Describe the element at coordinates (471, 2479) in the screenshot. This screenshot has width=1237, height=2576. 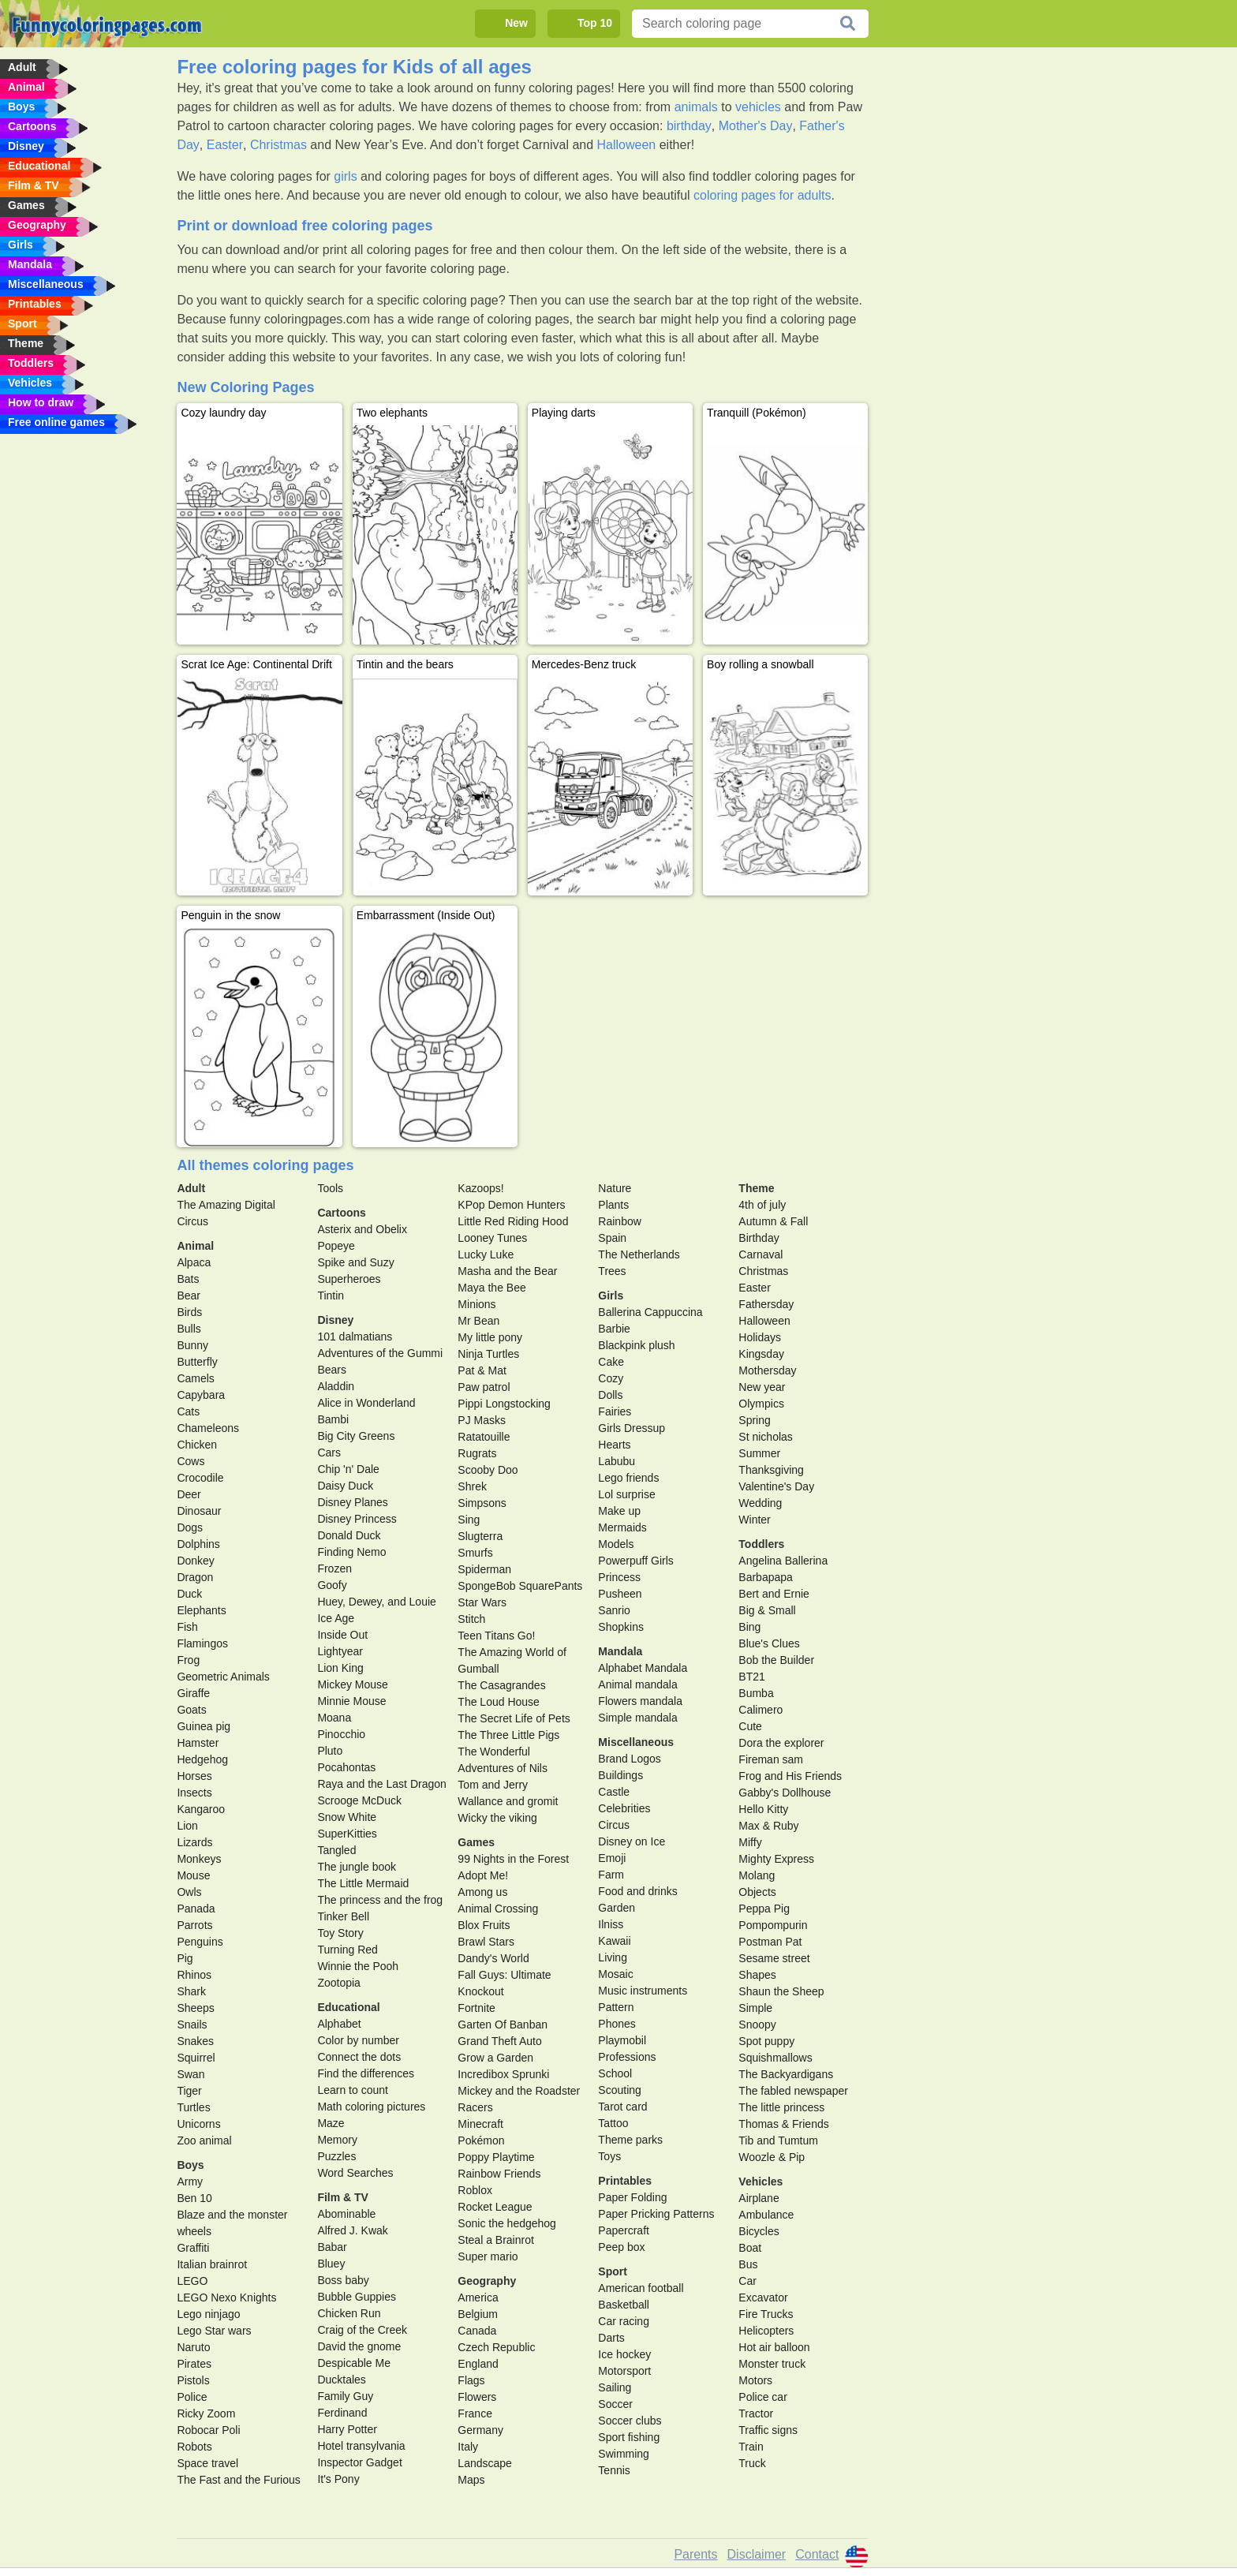
I see `Maps` at that location.